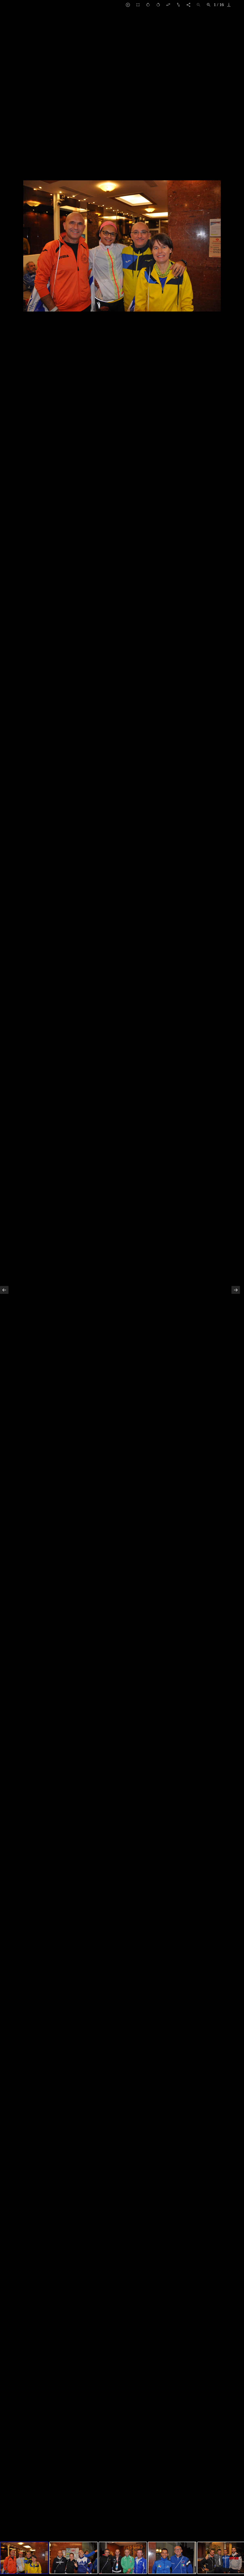 This screenshot has height=2576, width=244. Describe the element at coordinates (168, 4) in the screenshot. I see `[Flip horizontal]` at that location.